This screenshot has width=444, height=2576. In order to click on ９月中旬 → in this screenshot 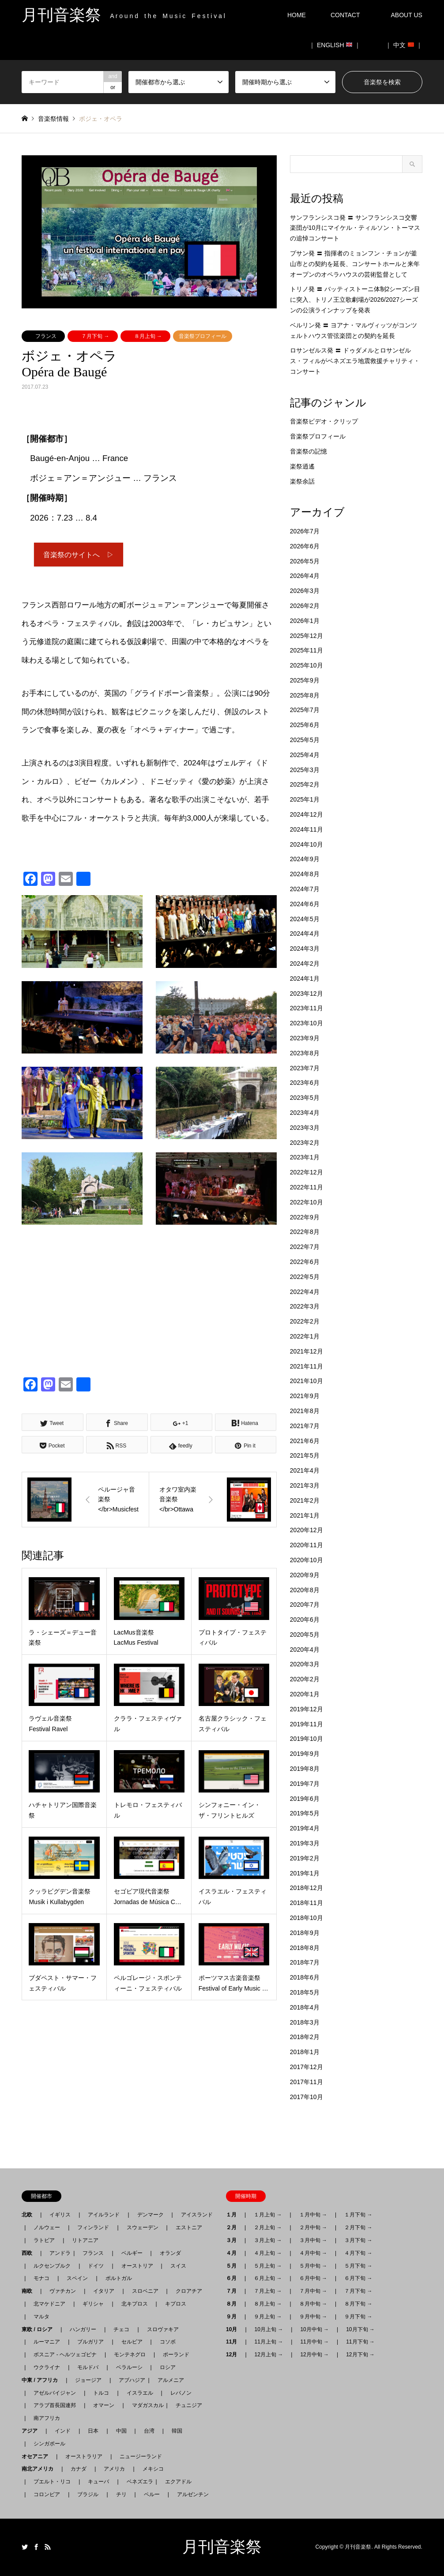, I will do `click(313, 2317)`.